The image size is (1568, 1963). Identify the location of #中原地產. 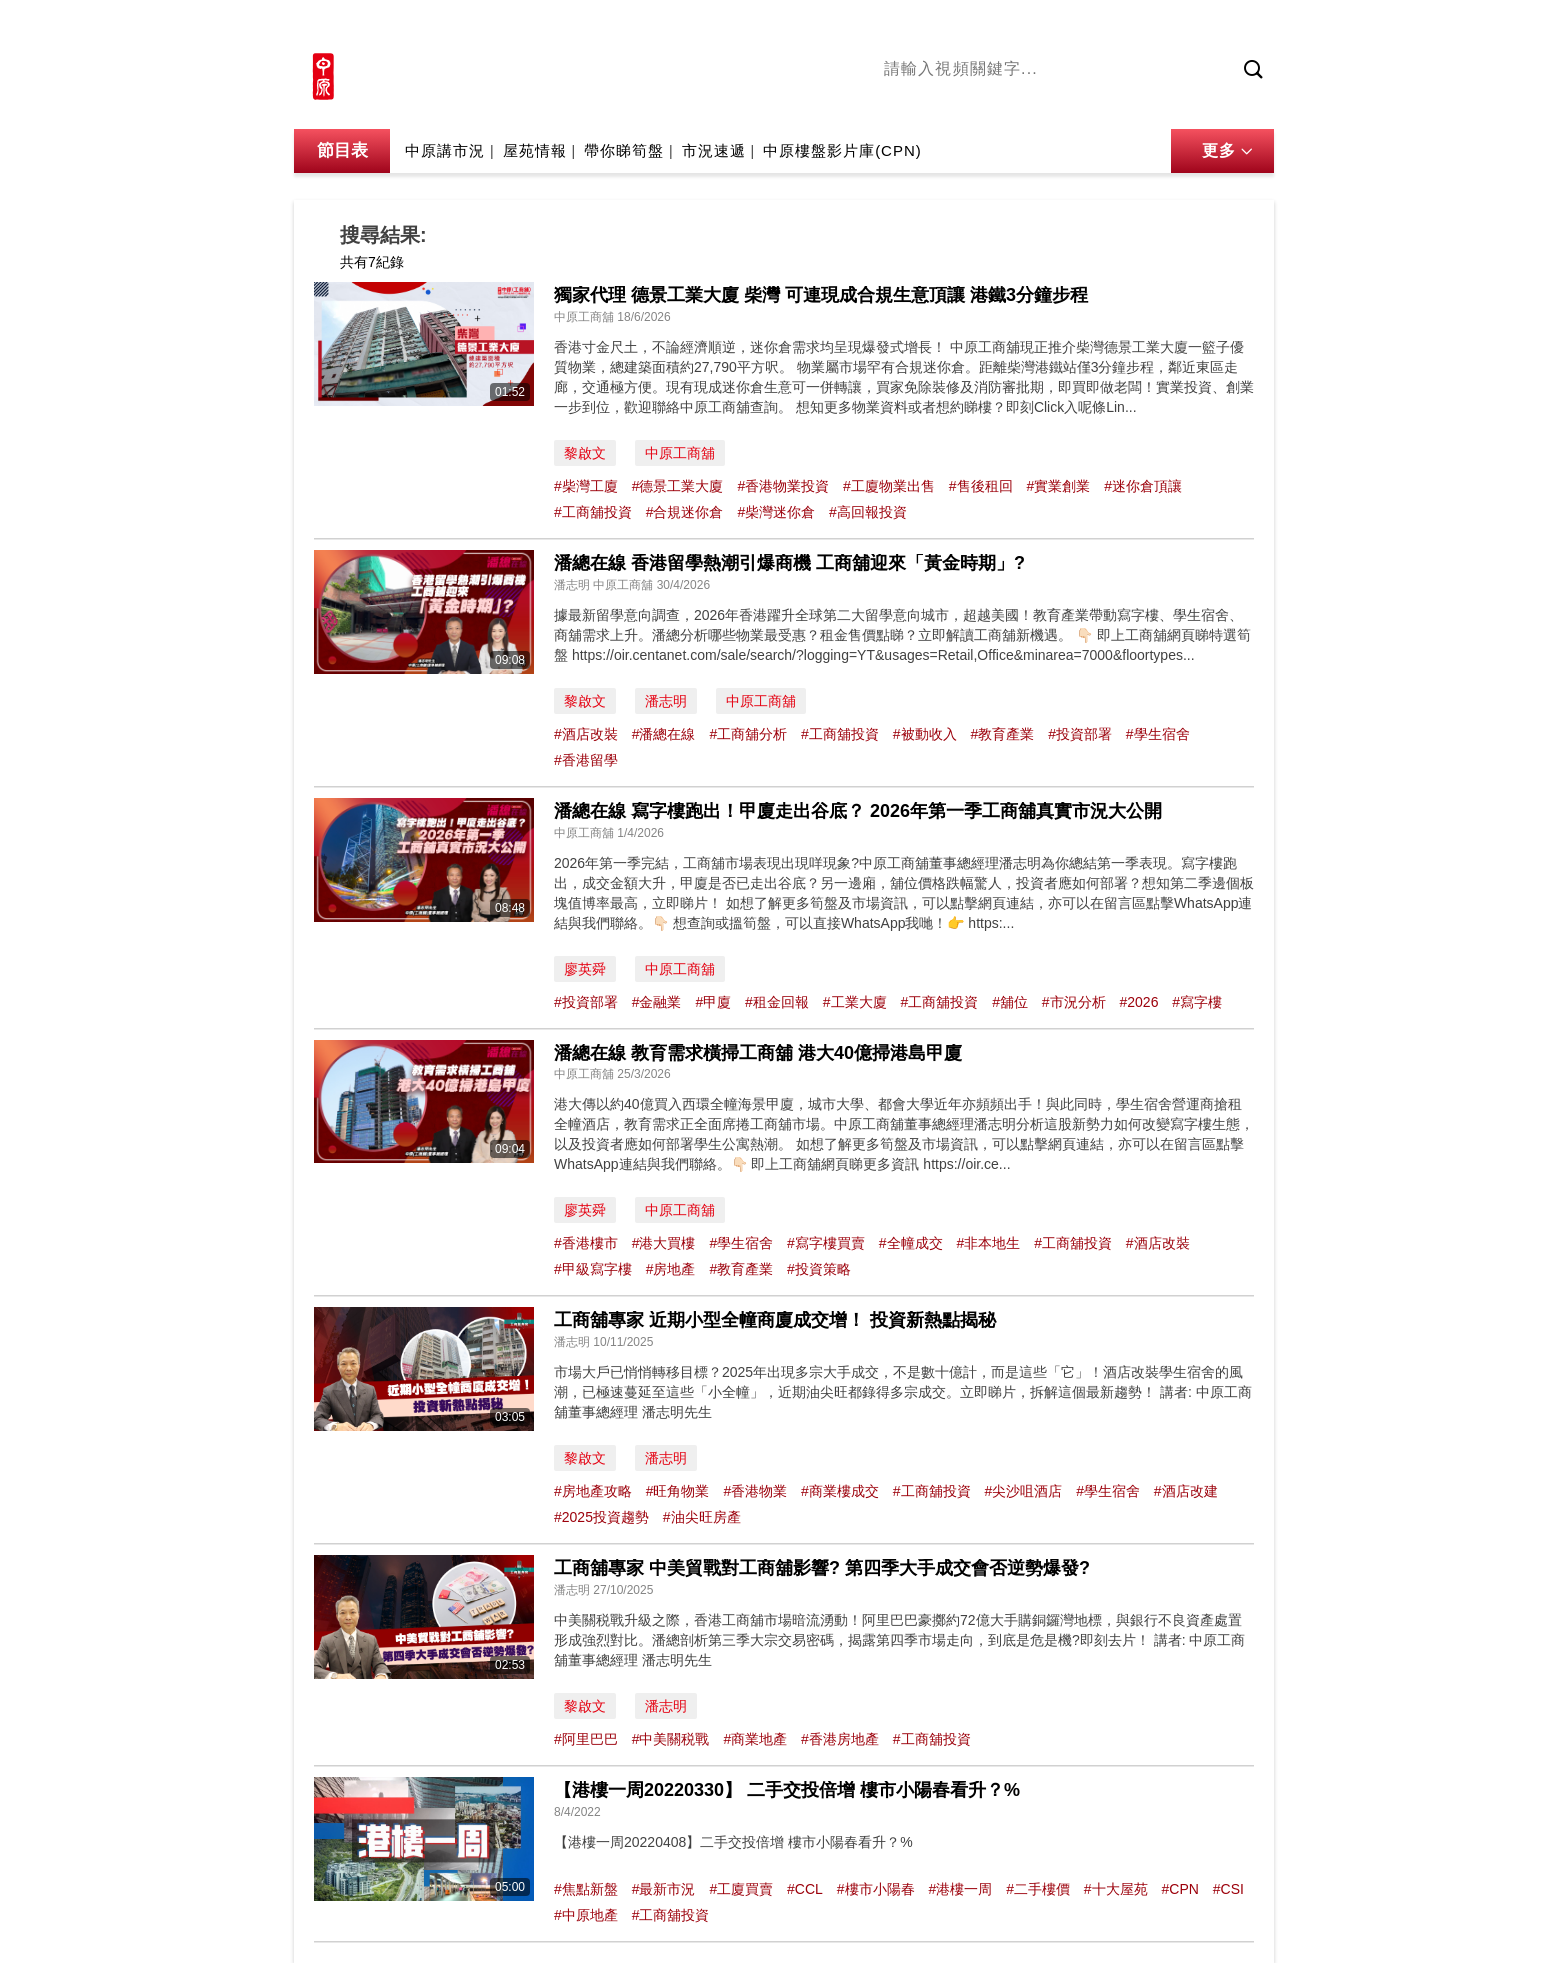
(586, 1915).